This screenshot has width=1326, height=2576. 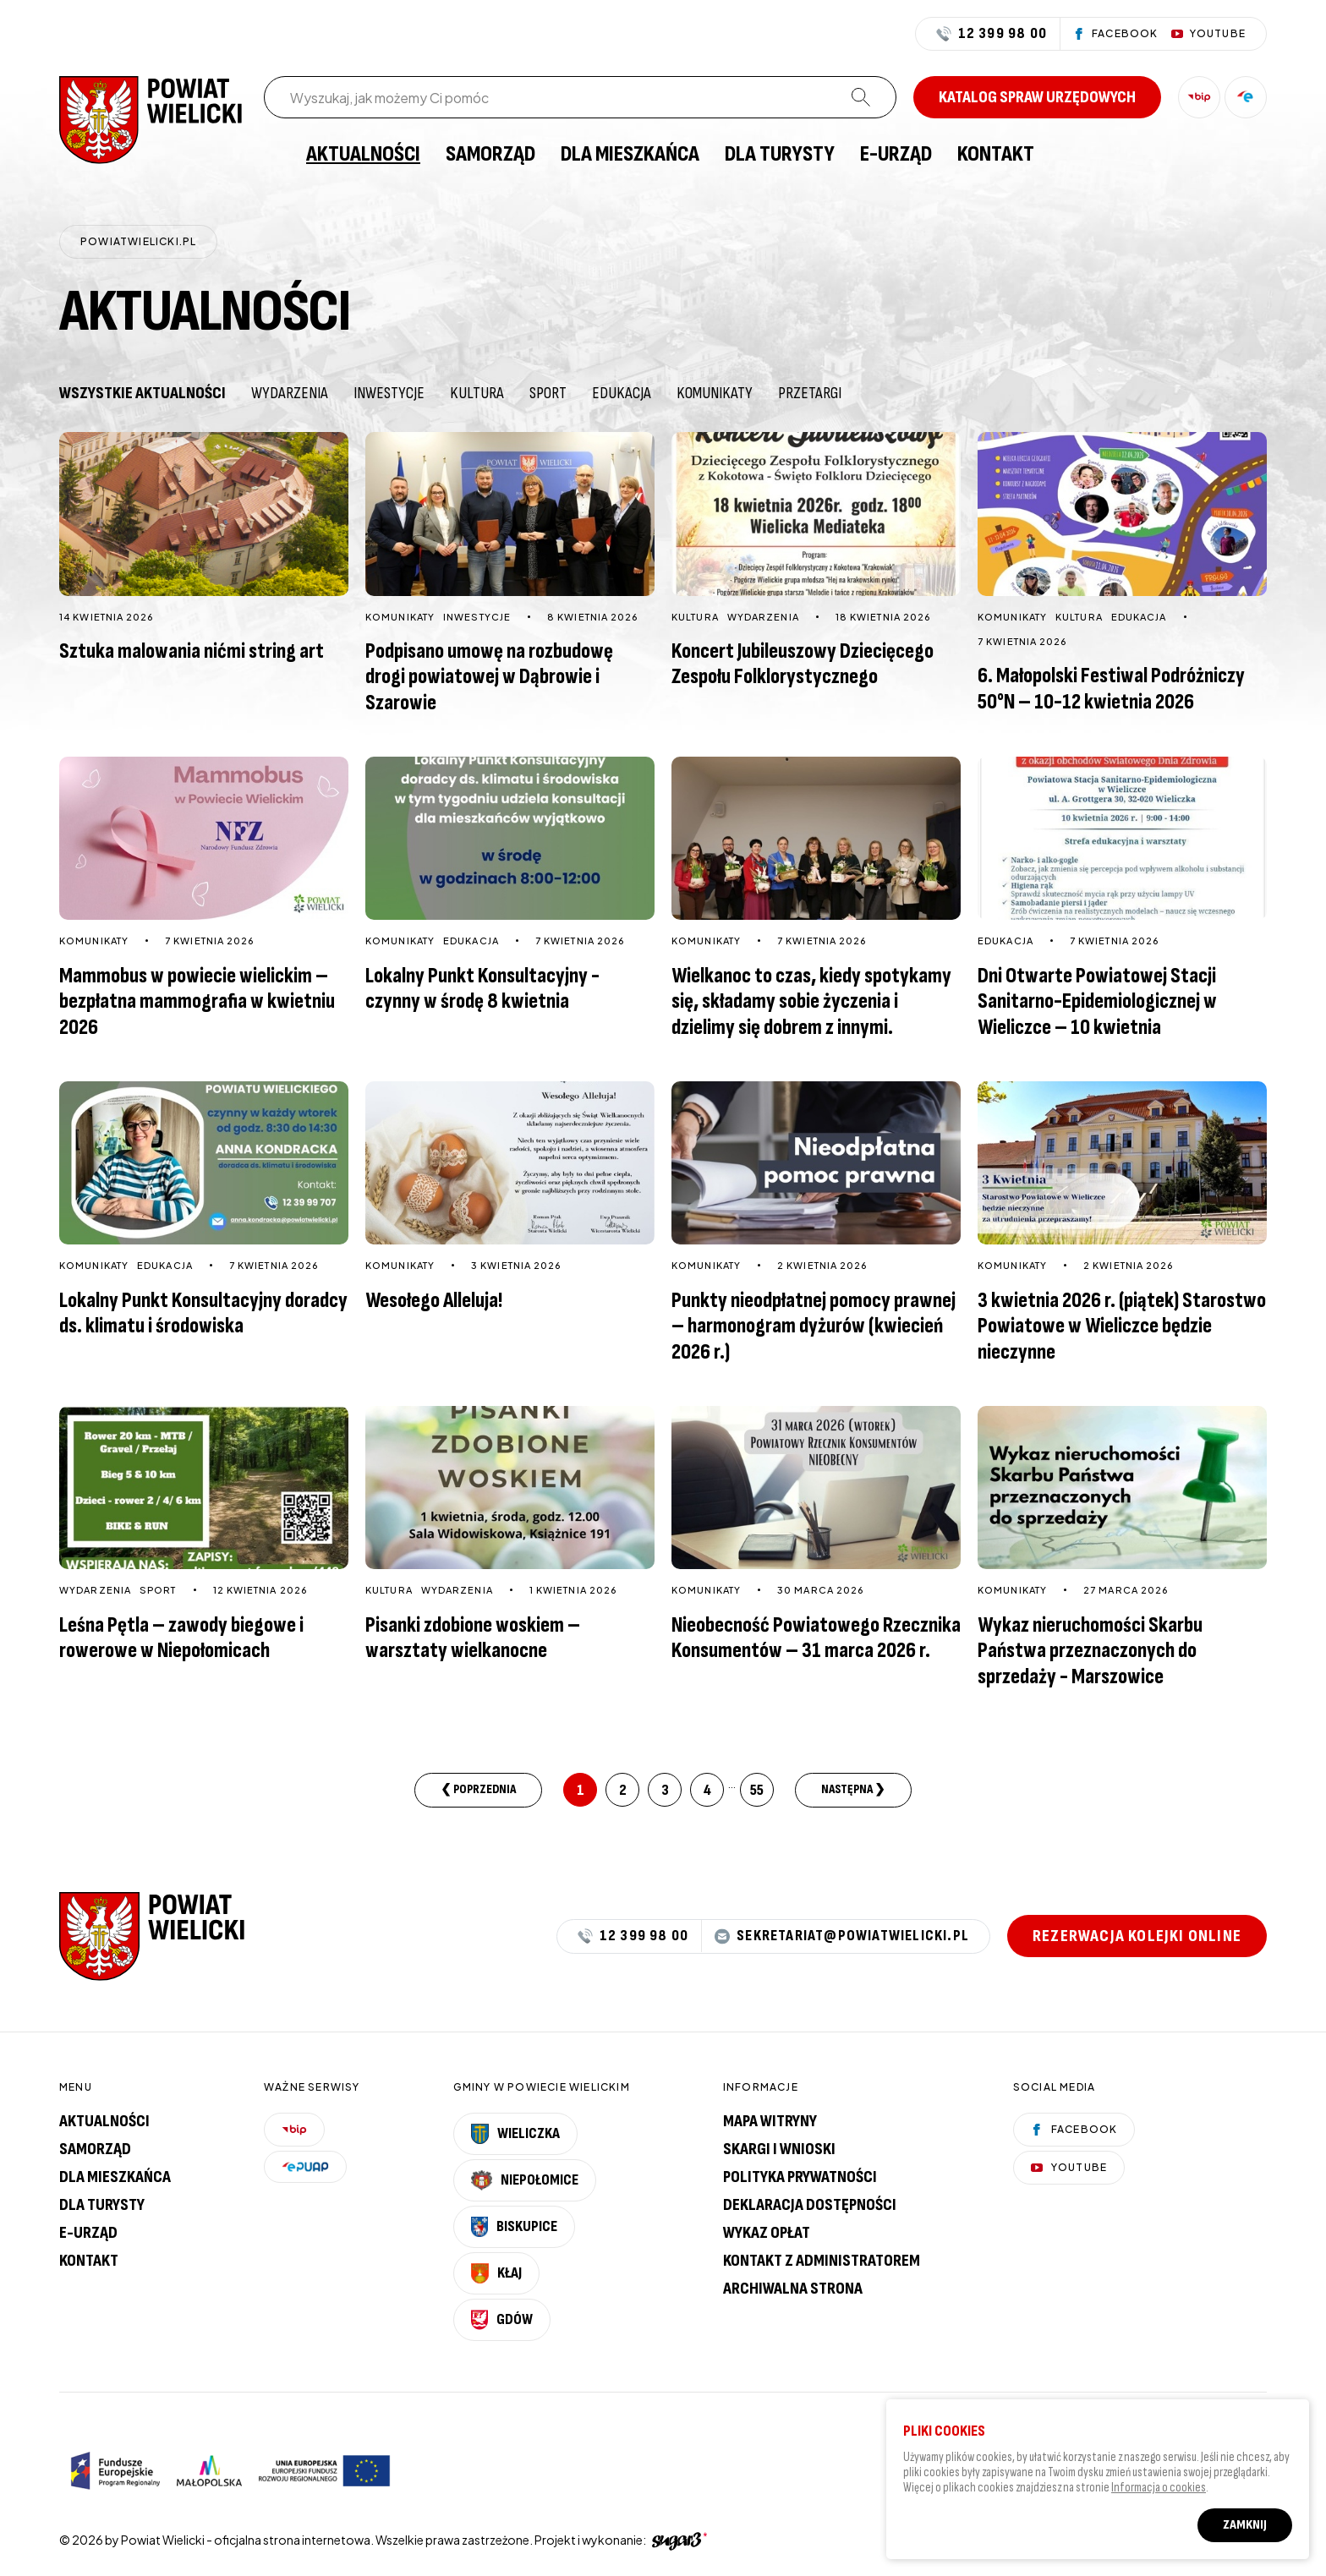 I want to click on Sport, so click(x=548, y=393).